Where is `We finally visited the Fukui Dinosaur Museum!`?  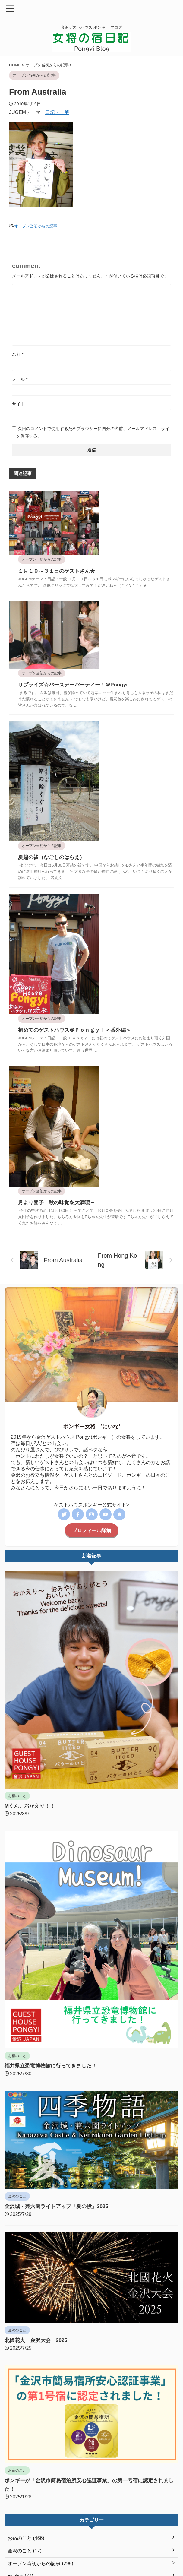
We finally visited the Fukui Dinosaur Museum! is located at coordinates (54, 2438).